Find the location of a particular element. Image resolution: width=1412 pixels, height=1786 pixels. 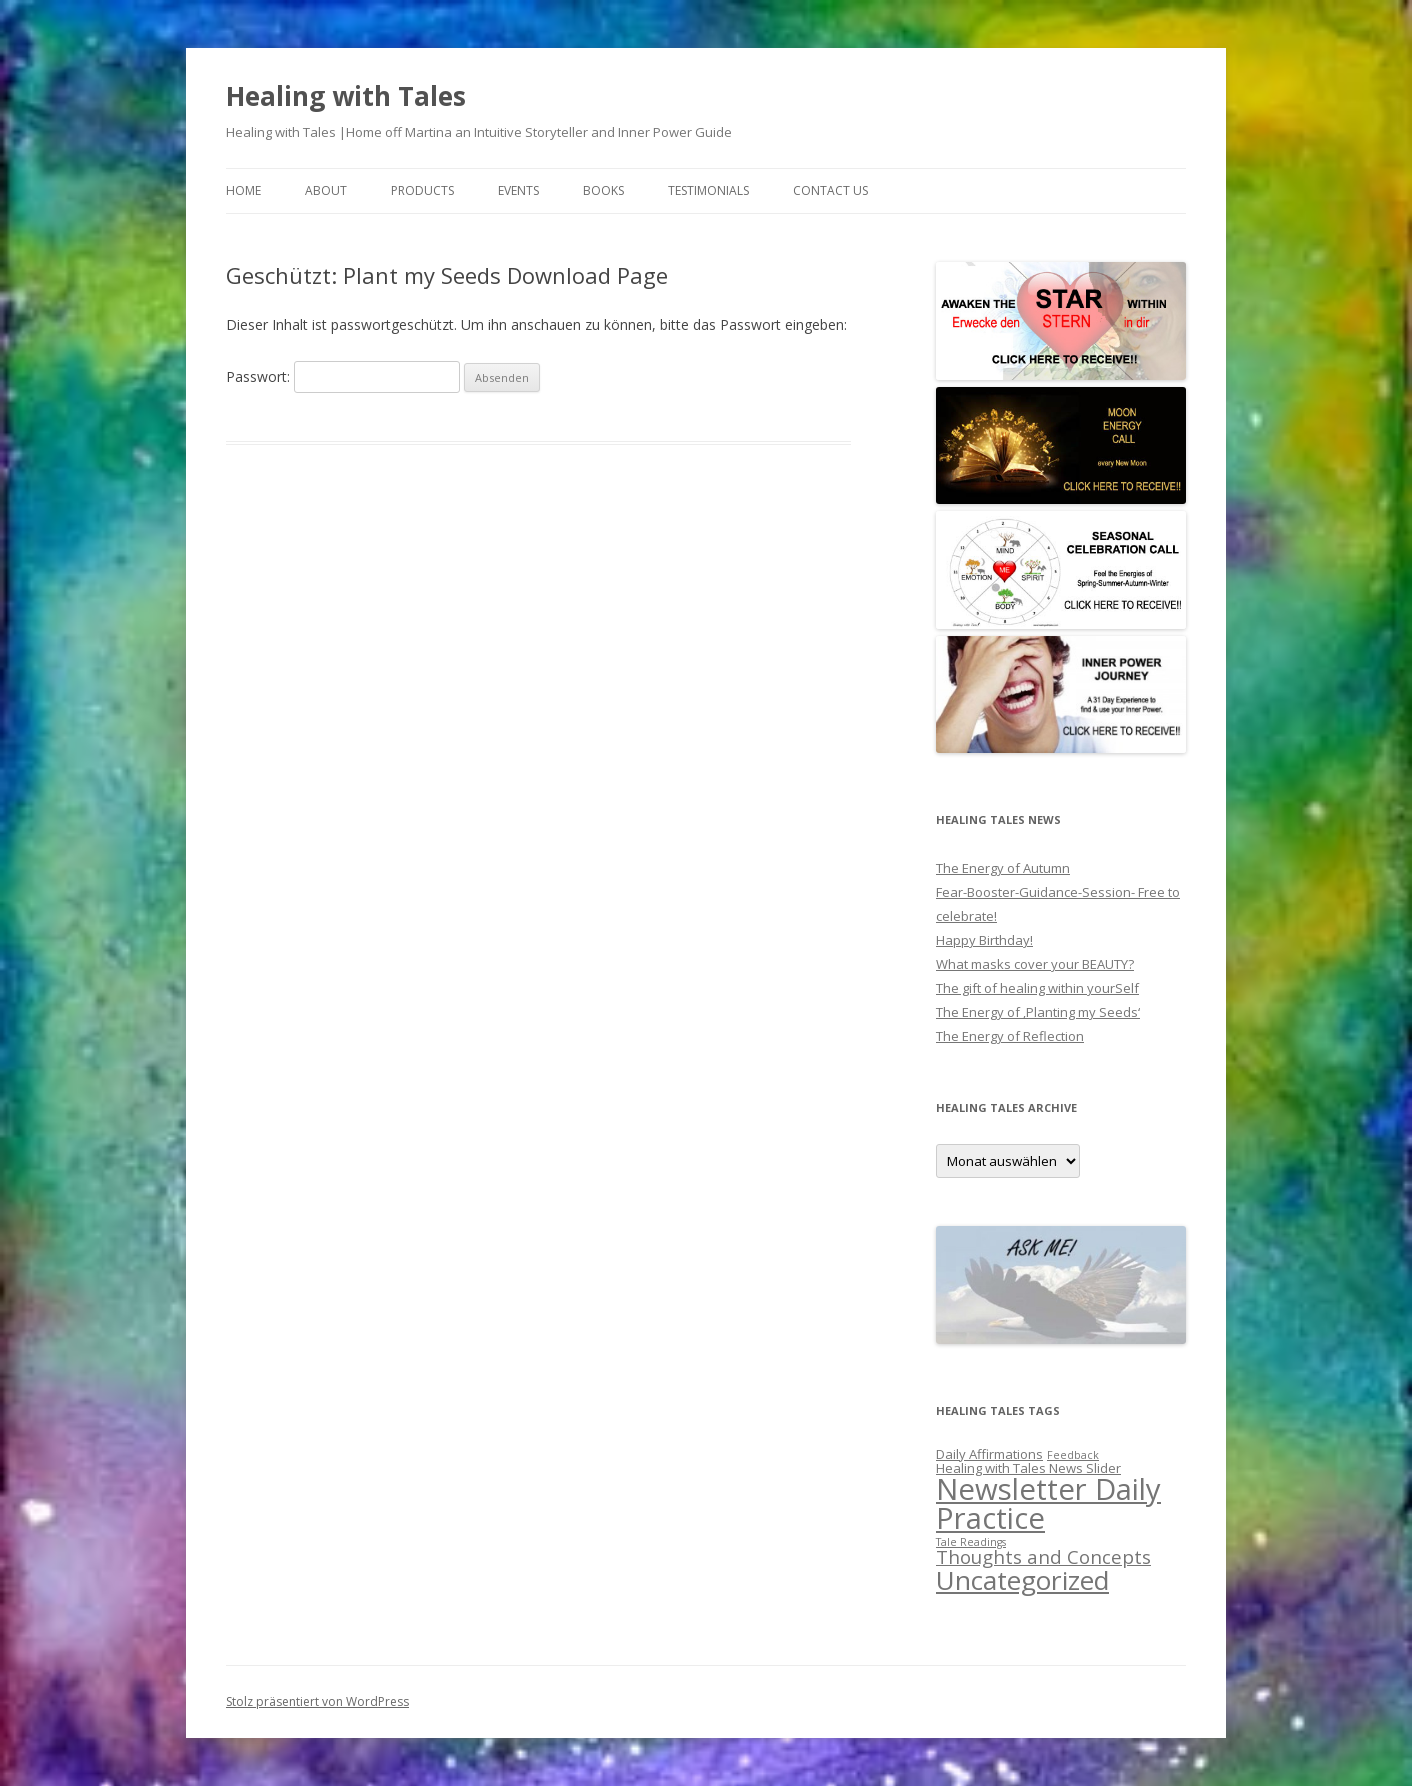

Home is located at coordinates (243, 190).